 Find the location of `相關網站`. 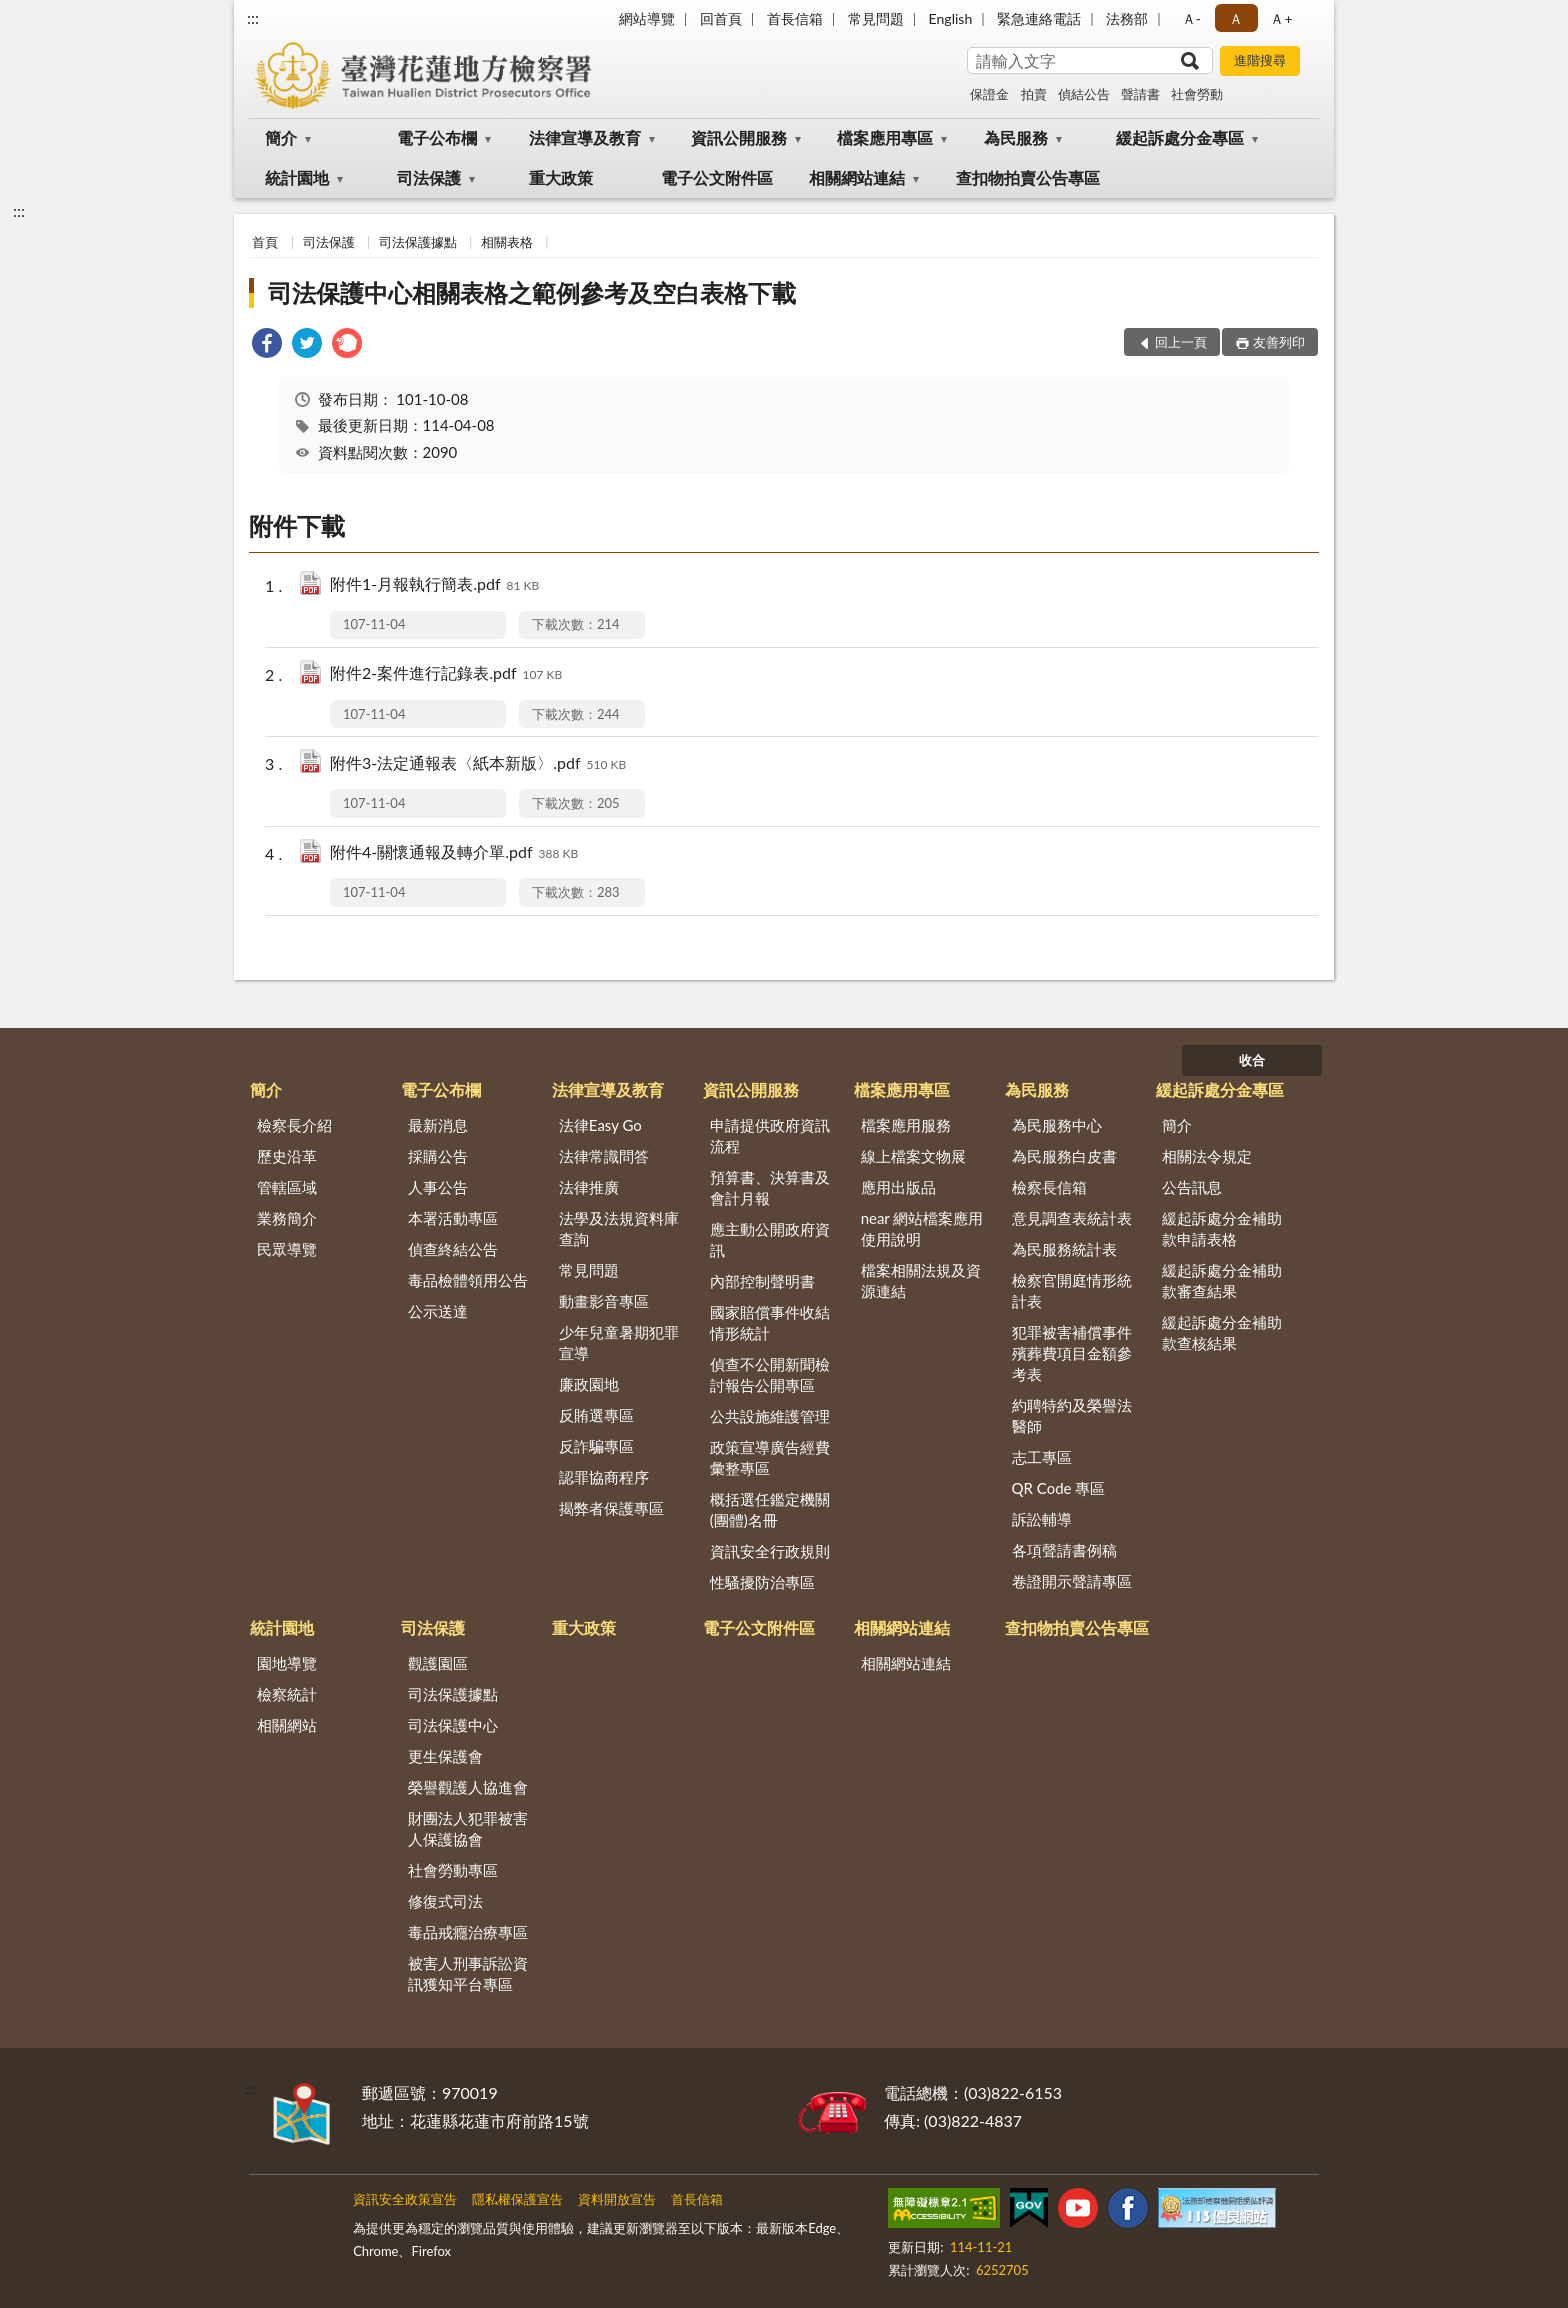

相關網站 is located at coordinates (287, 1725).